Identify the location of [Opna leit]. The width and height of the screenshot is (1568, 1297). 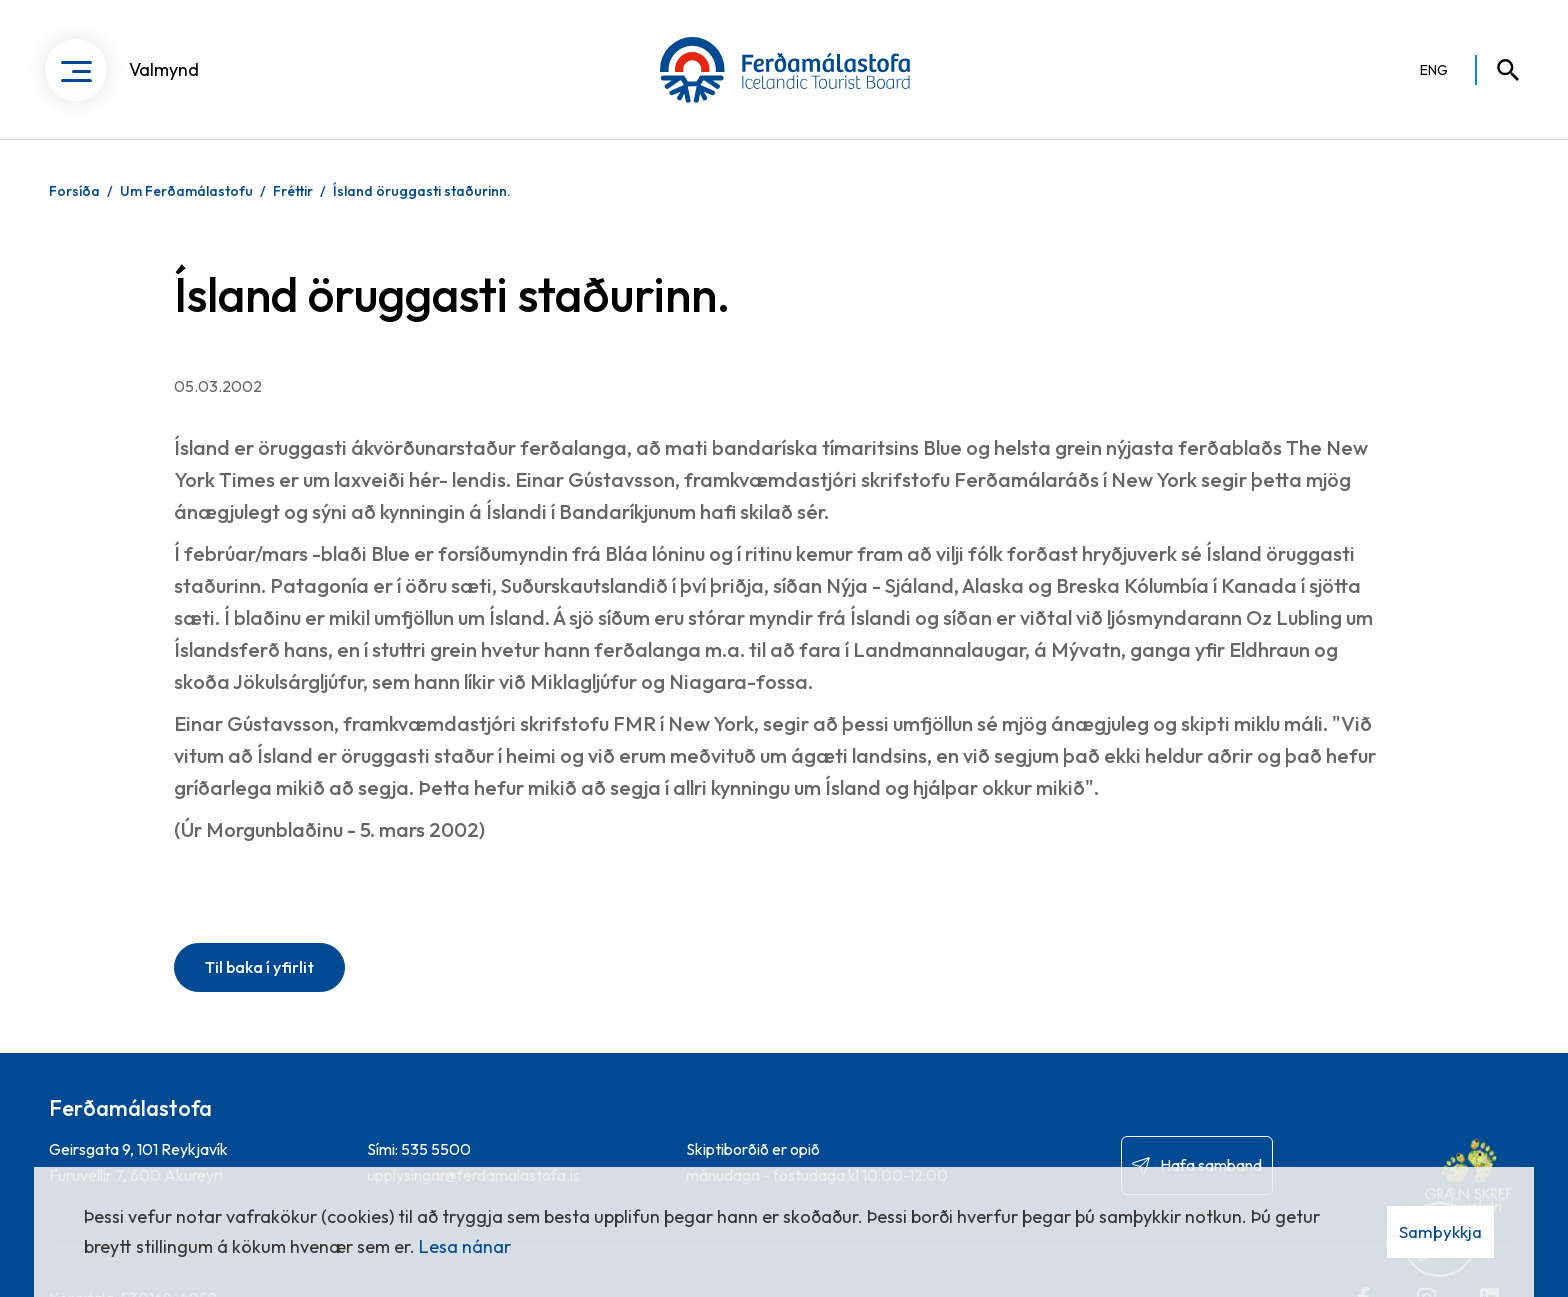
(1499, 70).